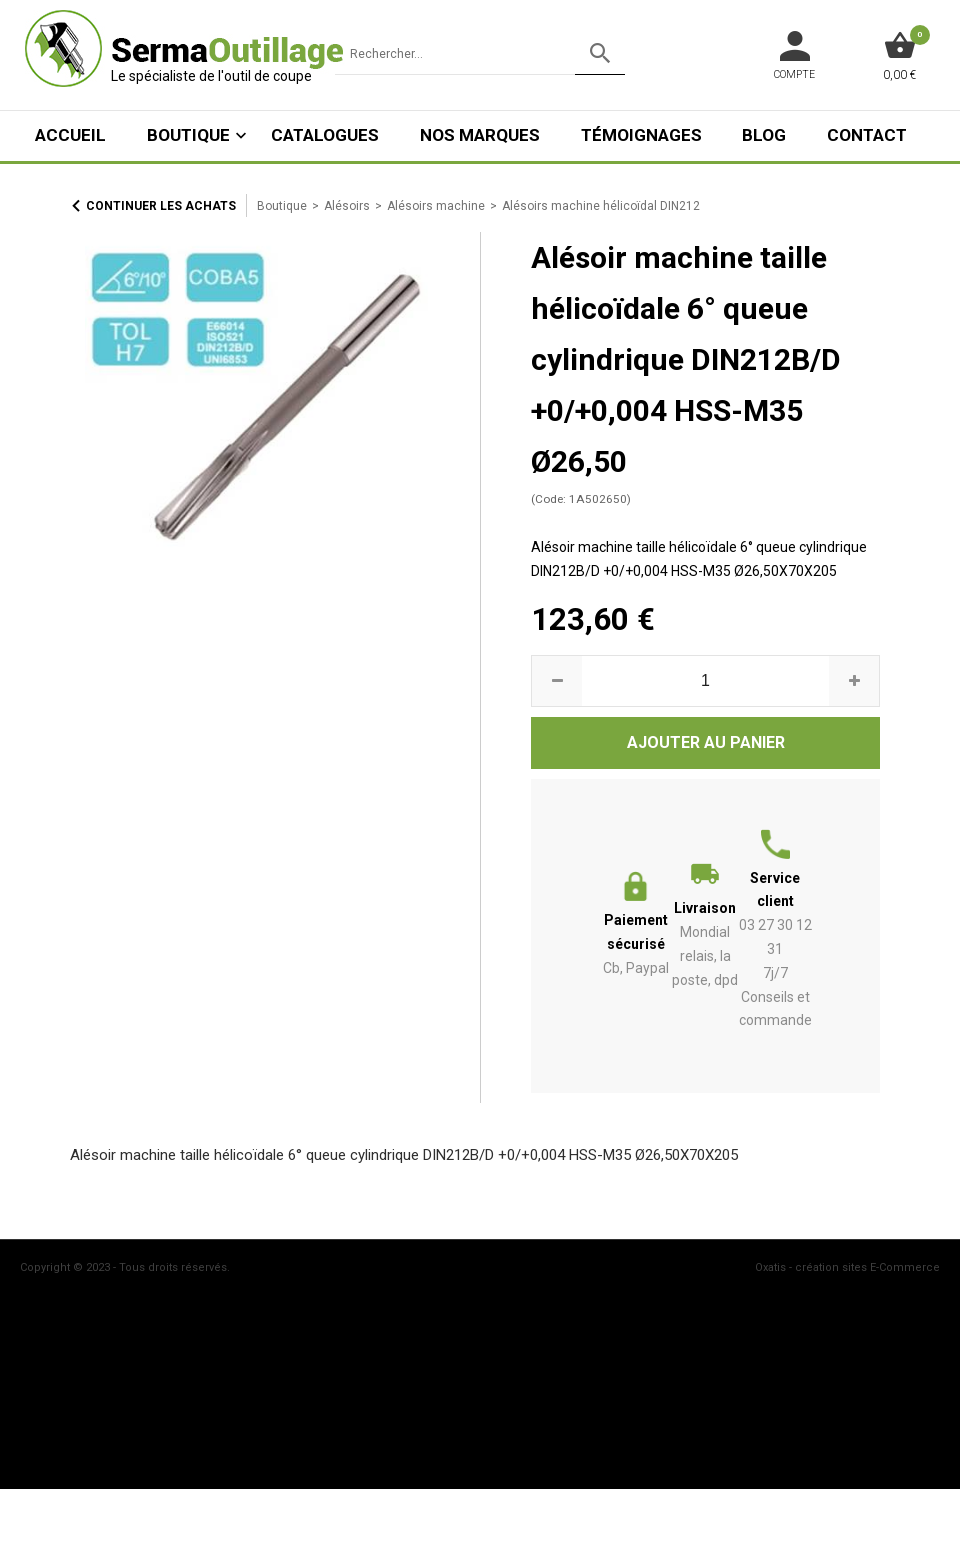 The width and height of the screenshot is (960, 1562). I want to click on Alésoirs, so click(347, 206).